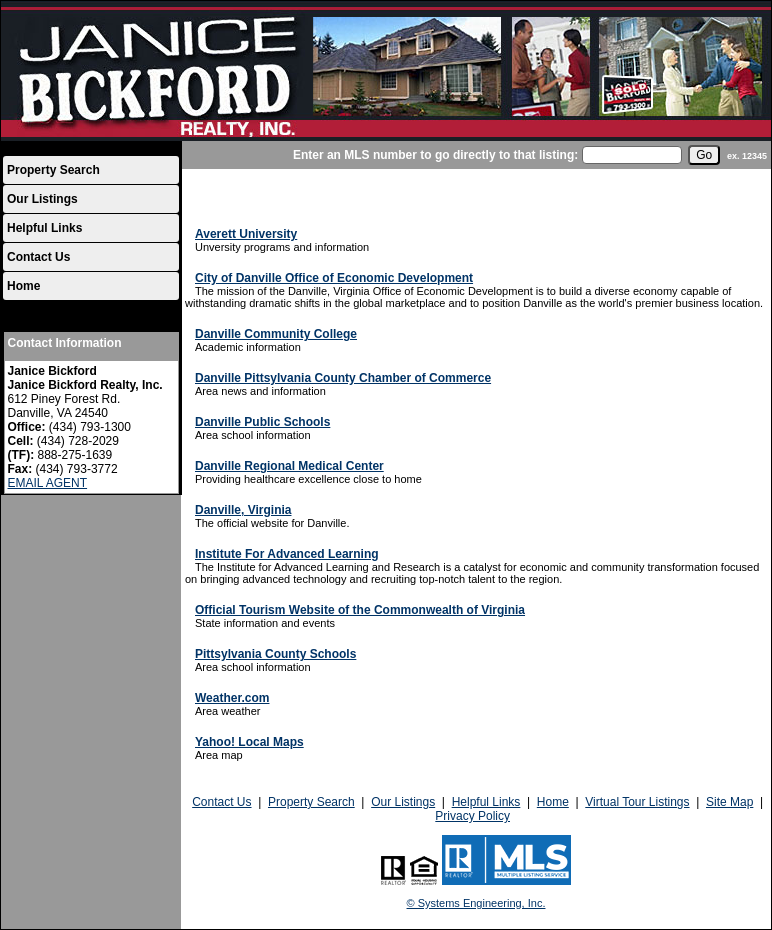 The image size is (772, 930). Describe the element at coordinates (44, 228) in the screenshot. I see `Helpful Links` at that location.